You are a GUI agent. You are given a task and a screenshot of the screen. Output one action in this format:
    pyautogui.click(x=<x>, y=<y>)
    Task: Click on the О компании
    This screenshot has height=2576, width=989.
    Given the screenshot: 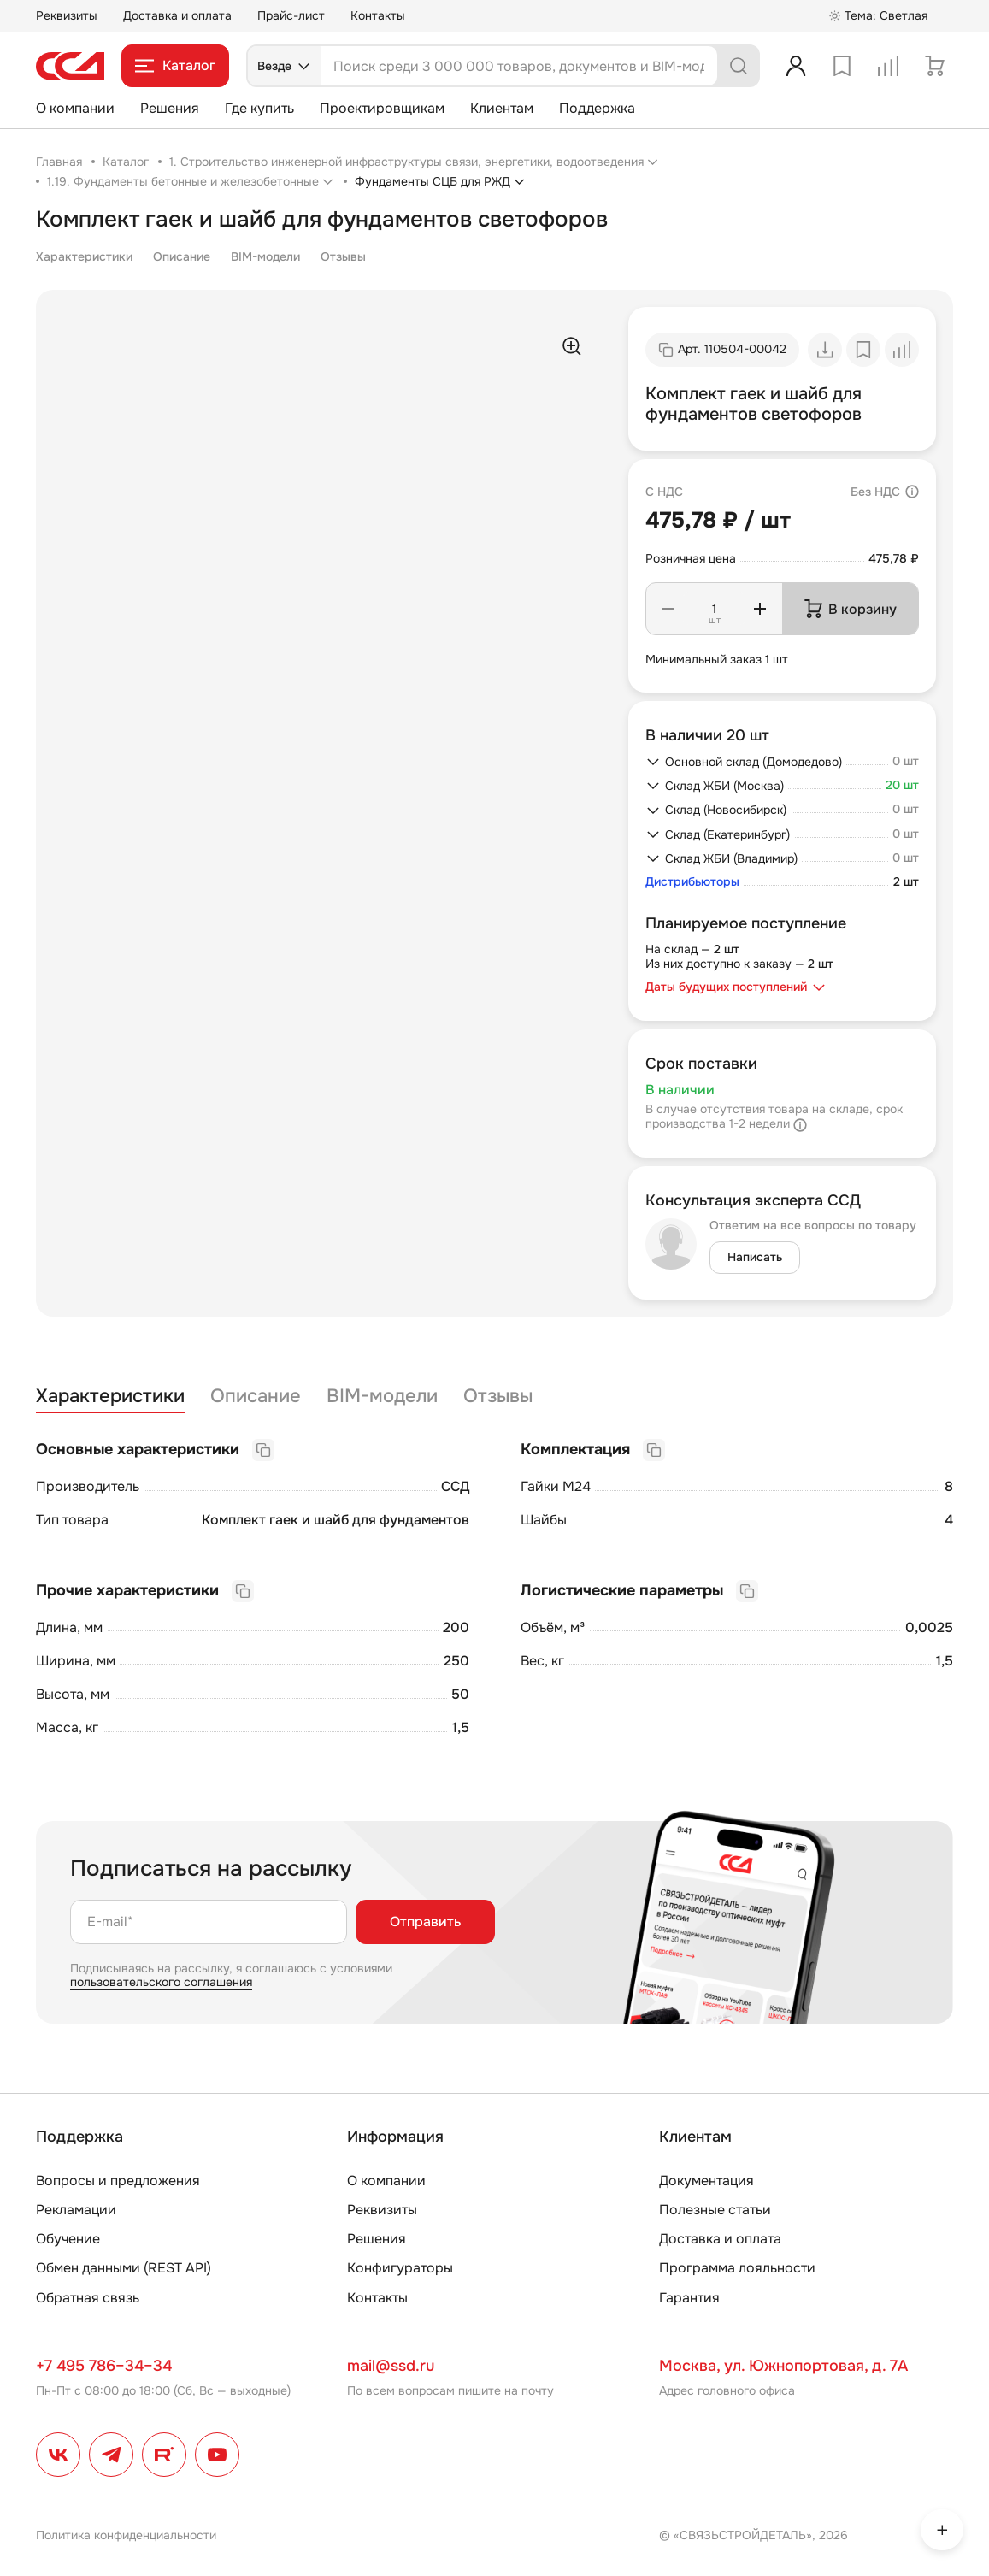 What is the action you would take?
    pyautogui.click(x=75, y=108)
    